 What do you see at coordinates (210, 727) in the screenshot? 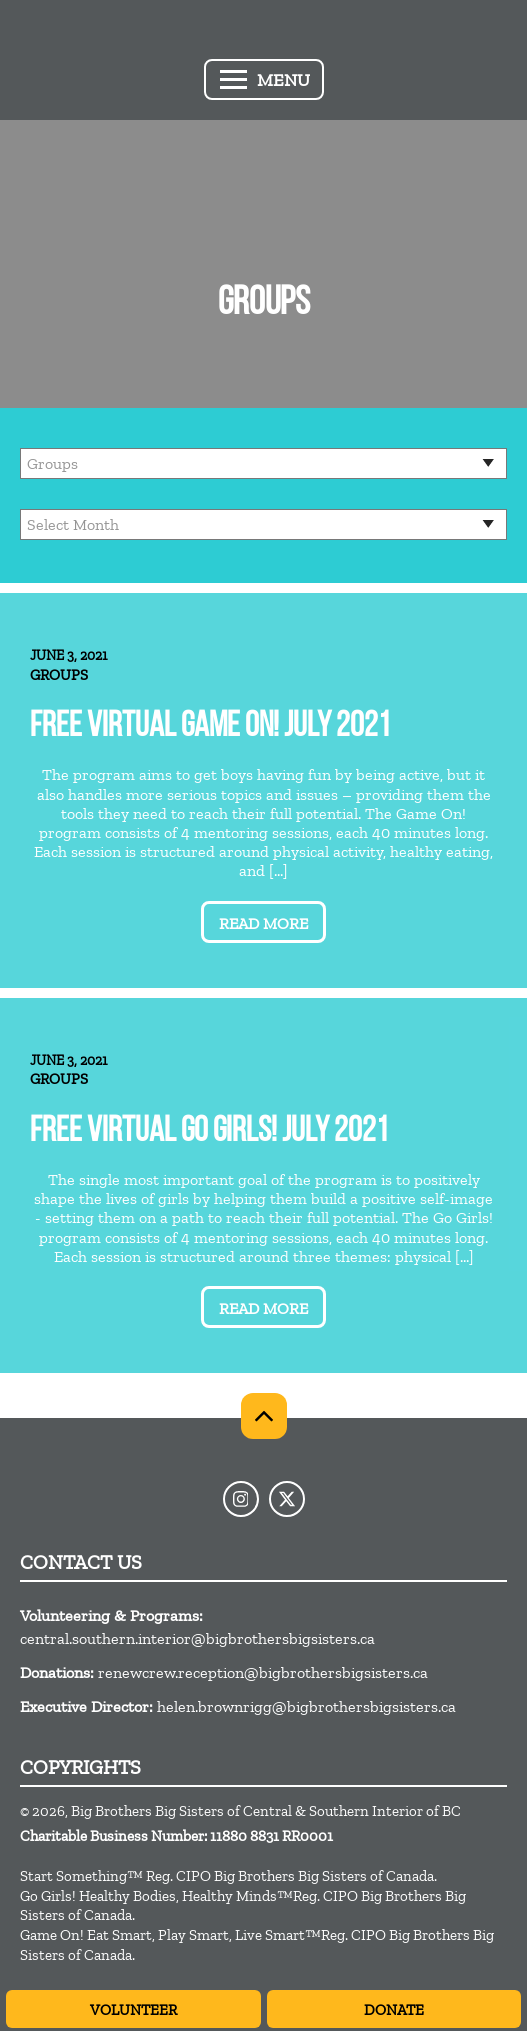
I see `Free Virtual Game On! July 2021` at bounding box center [210, 727].